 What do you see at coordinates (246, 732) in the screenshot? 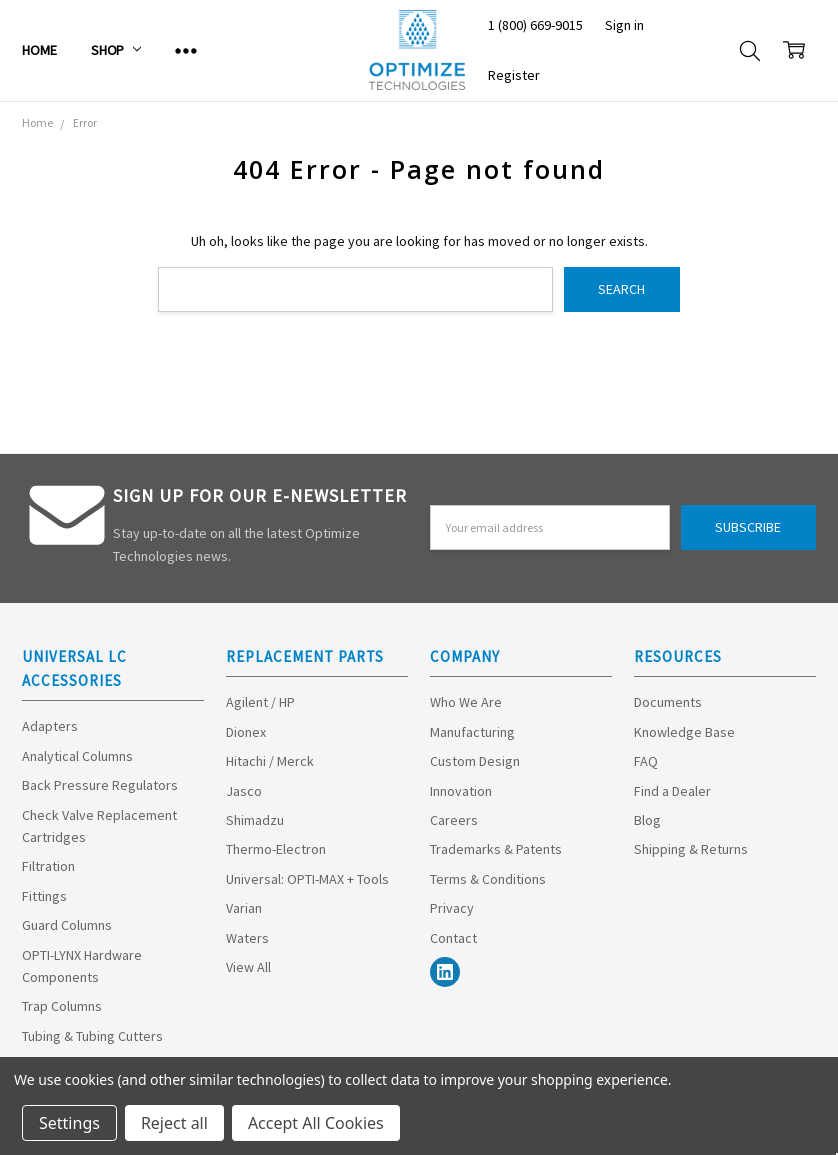
I see `Dionex` at bounding box center [246, 732].